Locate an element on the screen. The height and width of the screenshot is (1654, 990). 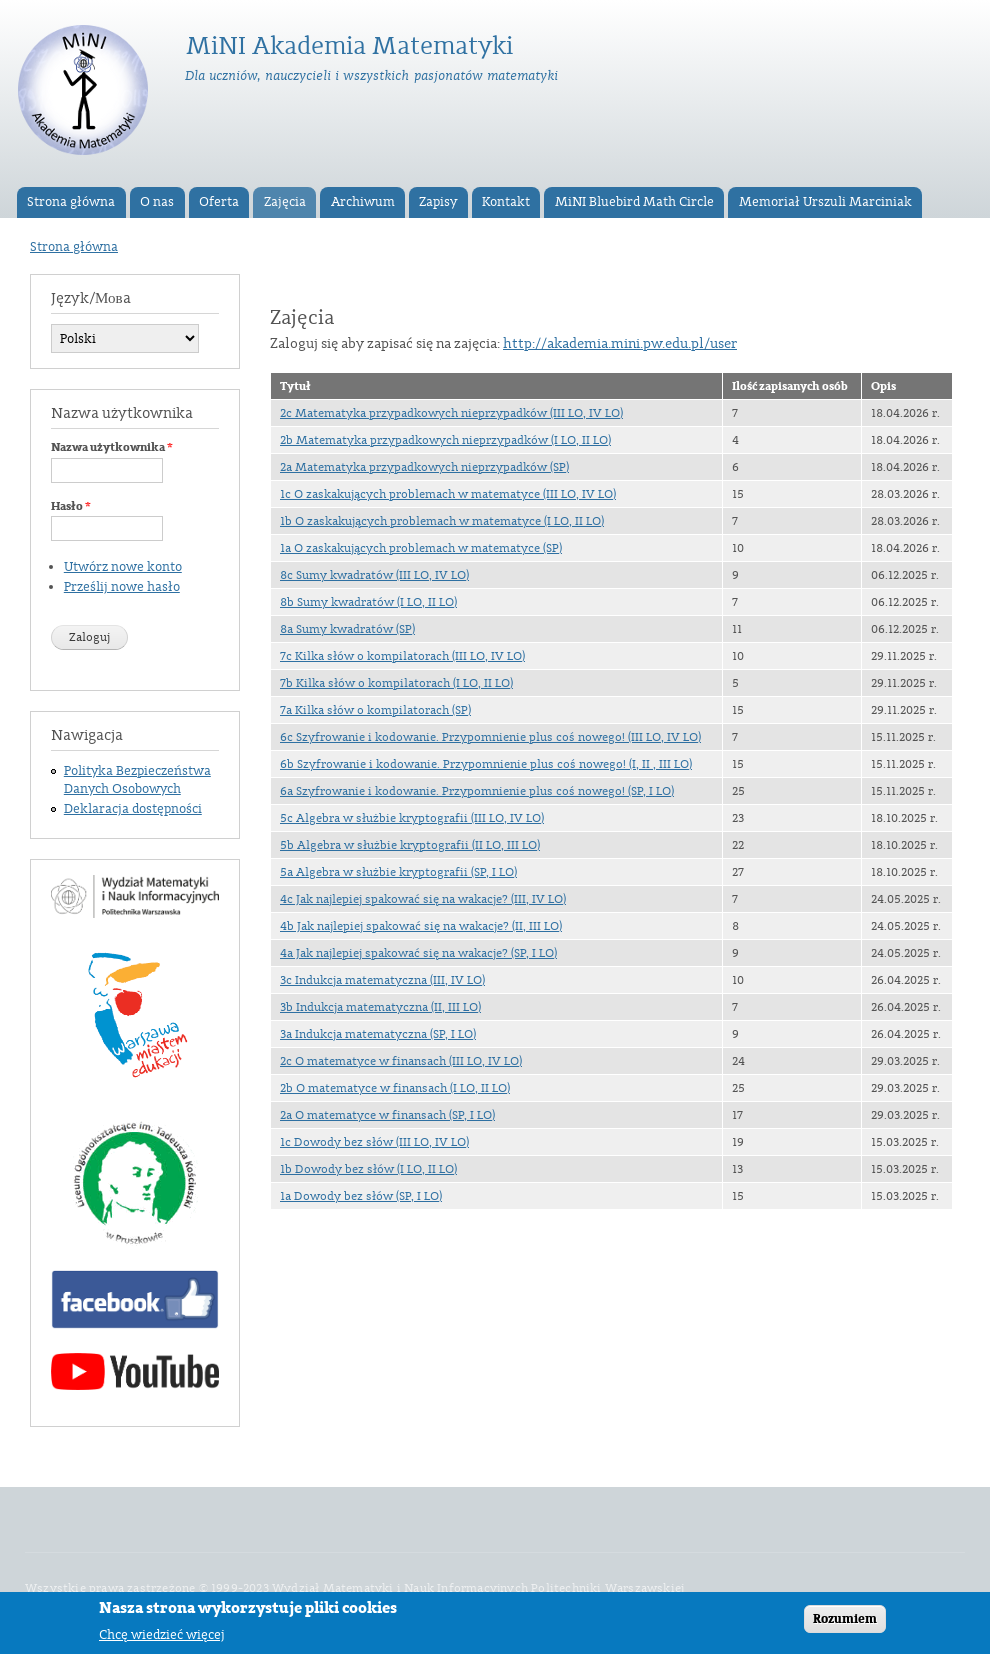
6c Szyfrowanie i kodowanie. Przypomnienie plus coś nowego! (III LO, IV LO) is located at coordinates (490, 737).